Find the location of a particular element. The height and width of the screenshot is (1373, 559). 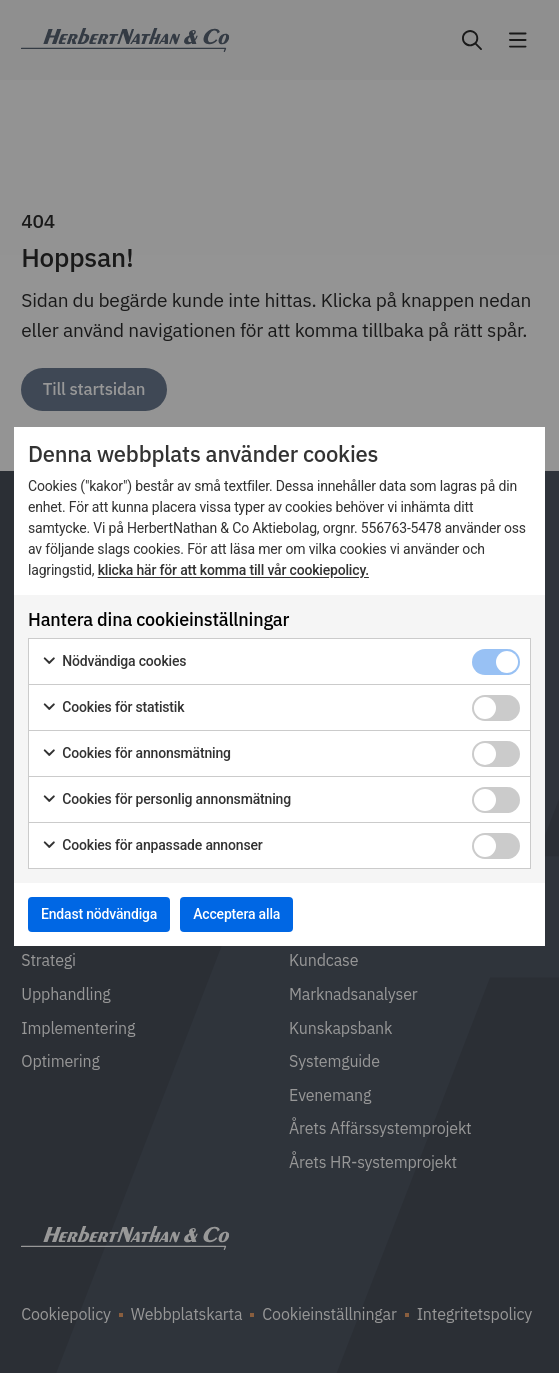

Cookies för personlig annonsmätning is located at coordinates (166, 800).